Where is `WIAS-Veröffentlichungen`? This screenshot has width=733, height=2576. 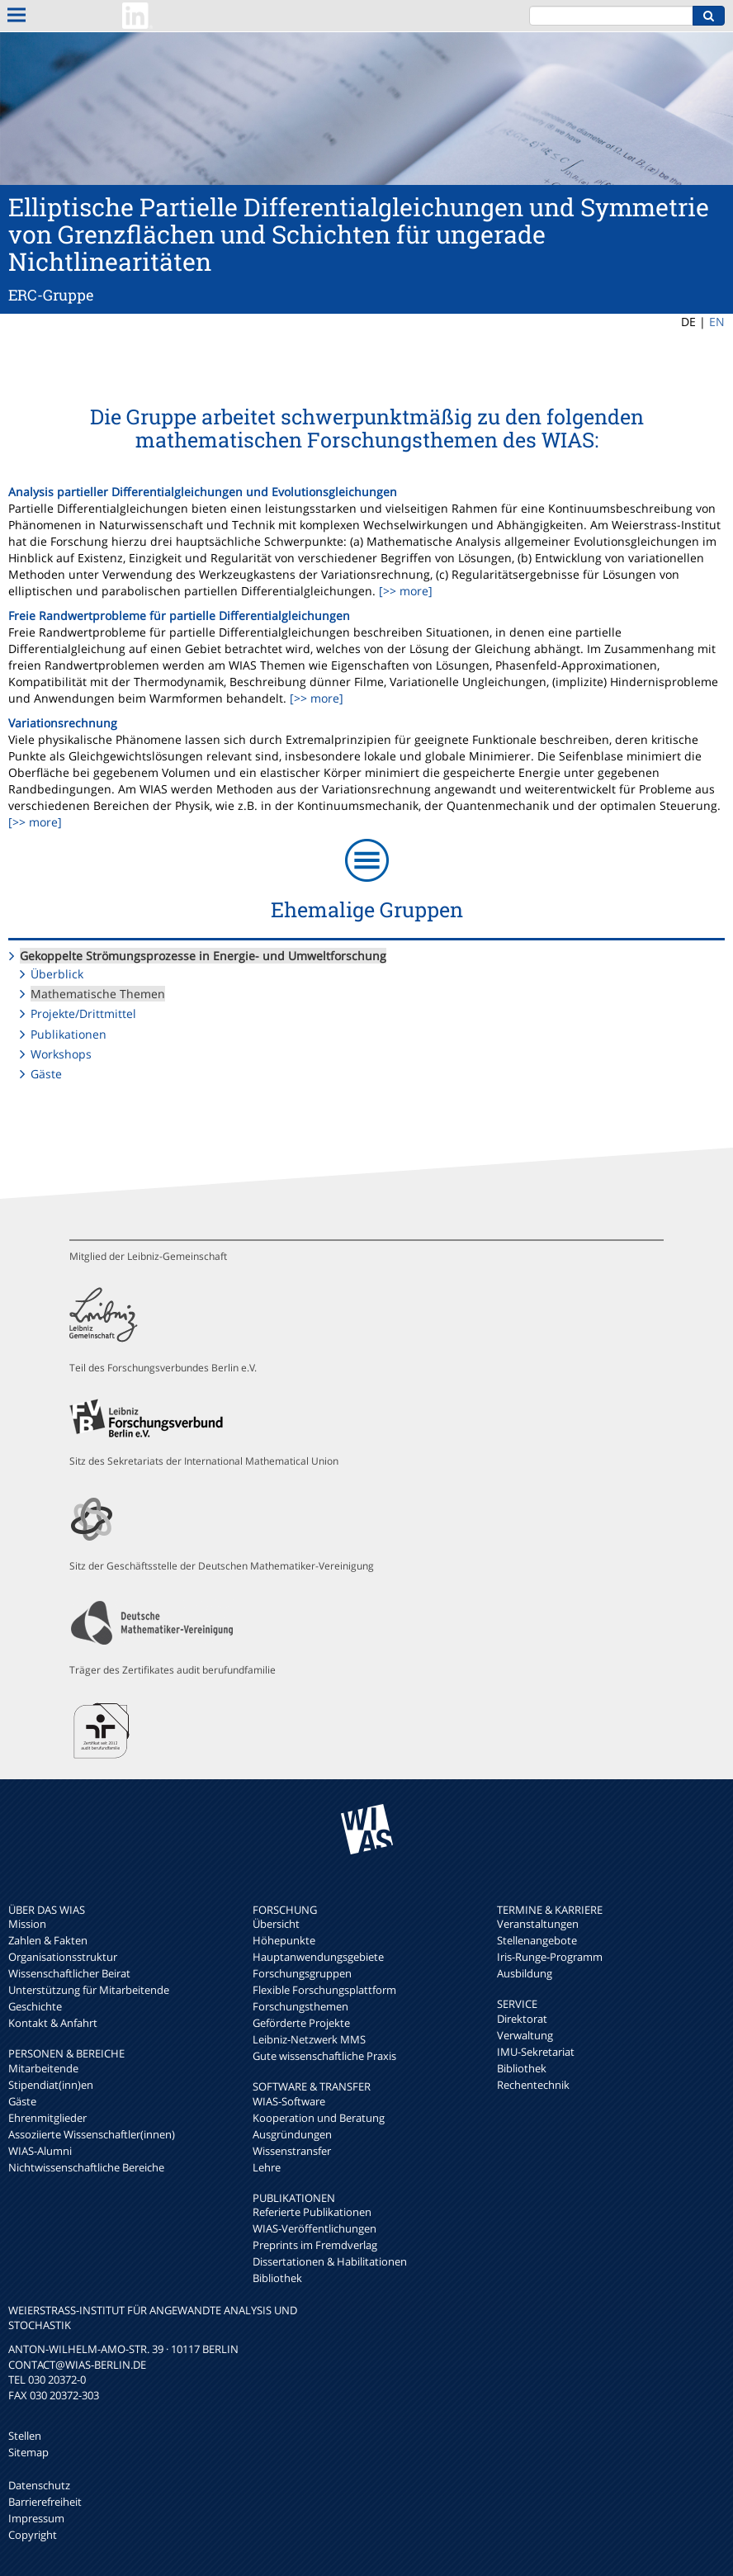 WIAS-Veröffentlichungen is located at coordinates (314, 2228).